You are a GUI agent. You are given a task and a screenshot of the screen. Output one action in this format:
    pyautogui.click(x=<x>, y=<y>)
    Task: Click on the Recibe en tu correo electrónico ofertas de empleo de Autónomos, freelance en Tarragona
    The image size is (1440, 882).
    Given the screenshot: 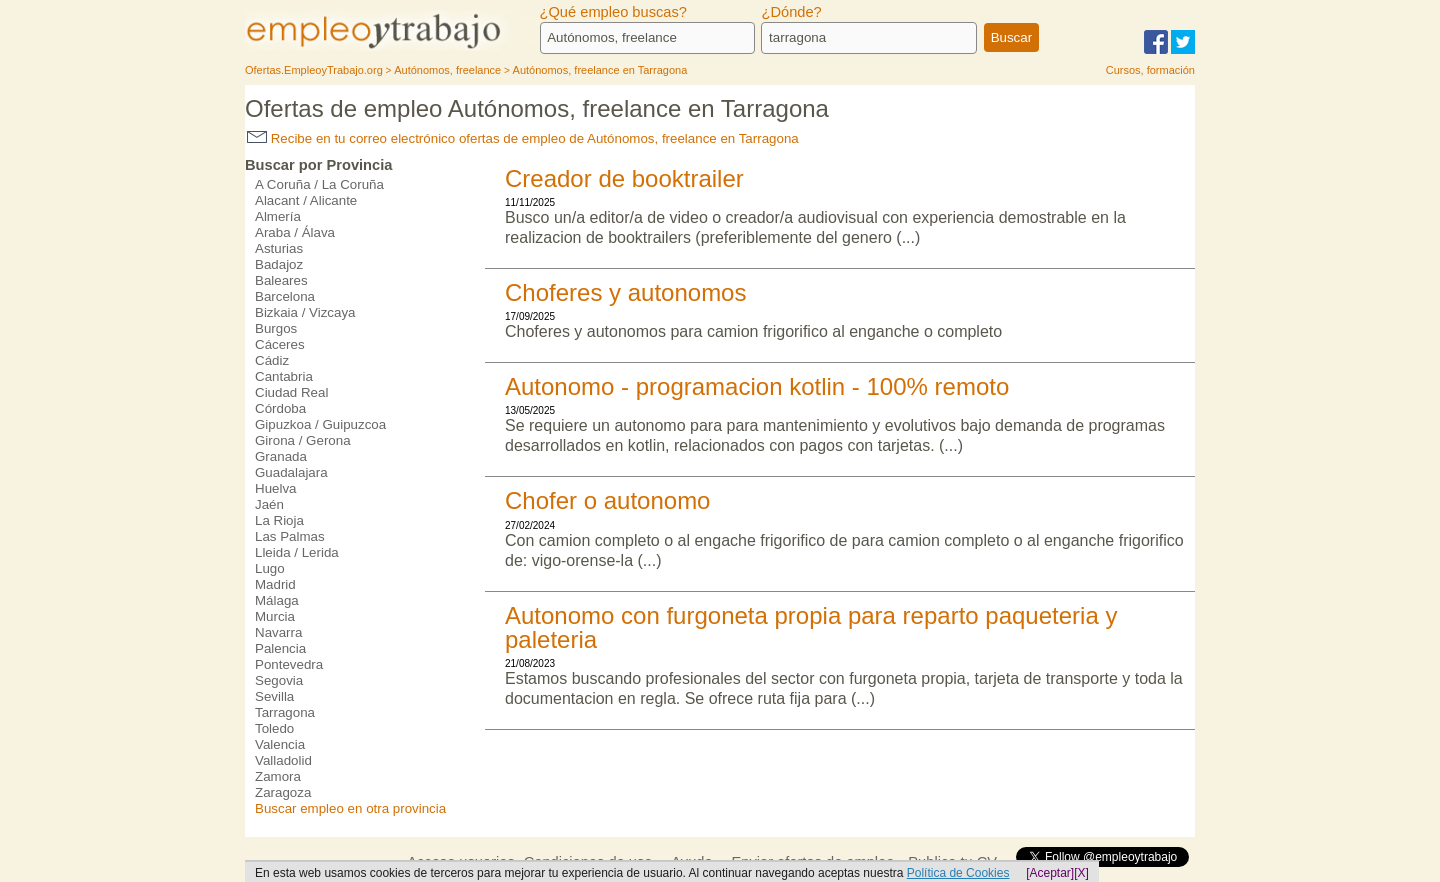 What is the action you would take?
    pyautogui.click(x=523, y=138)
    